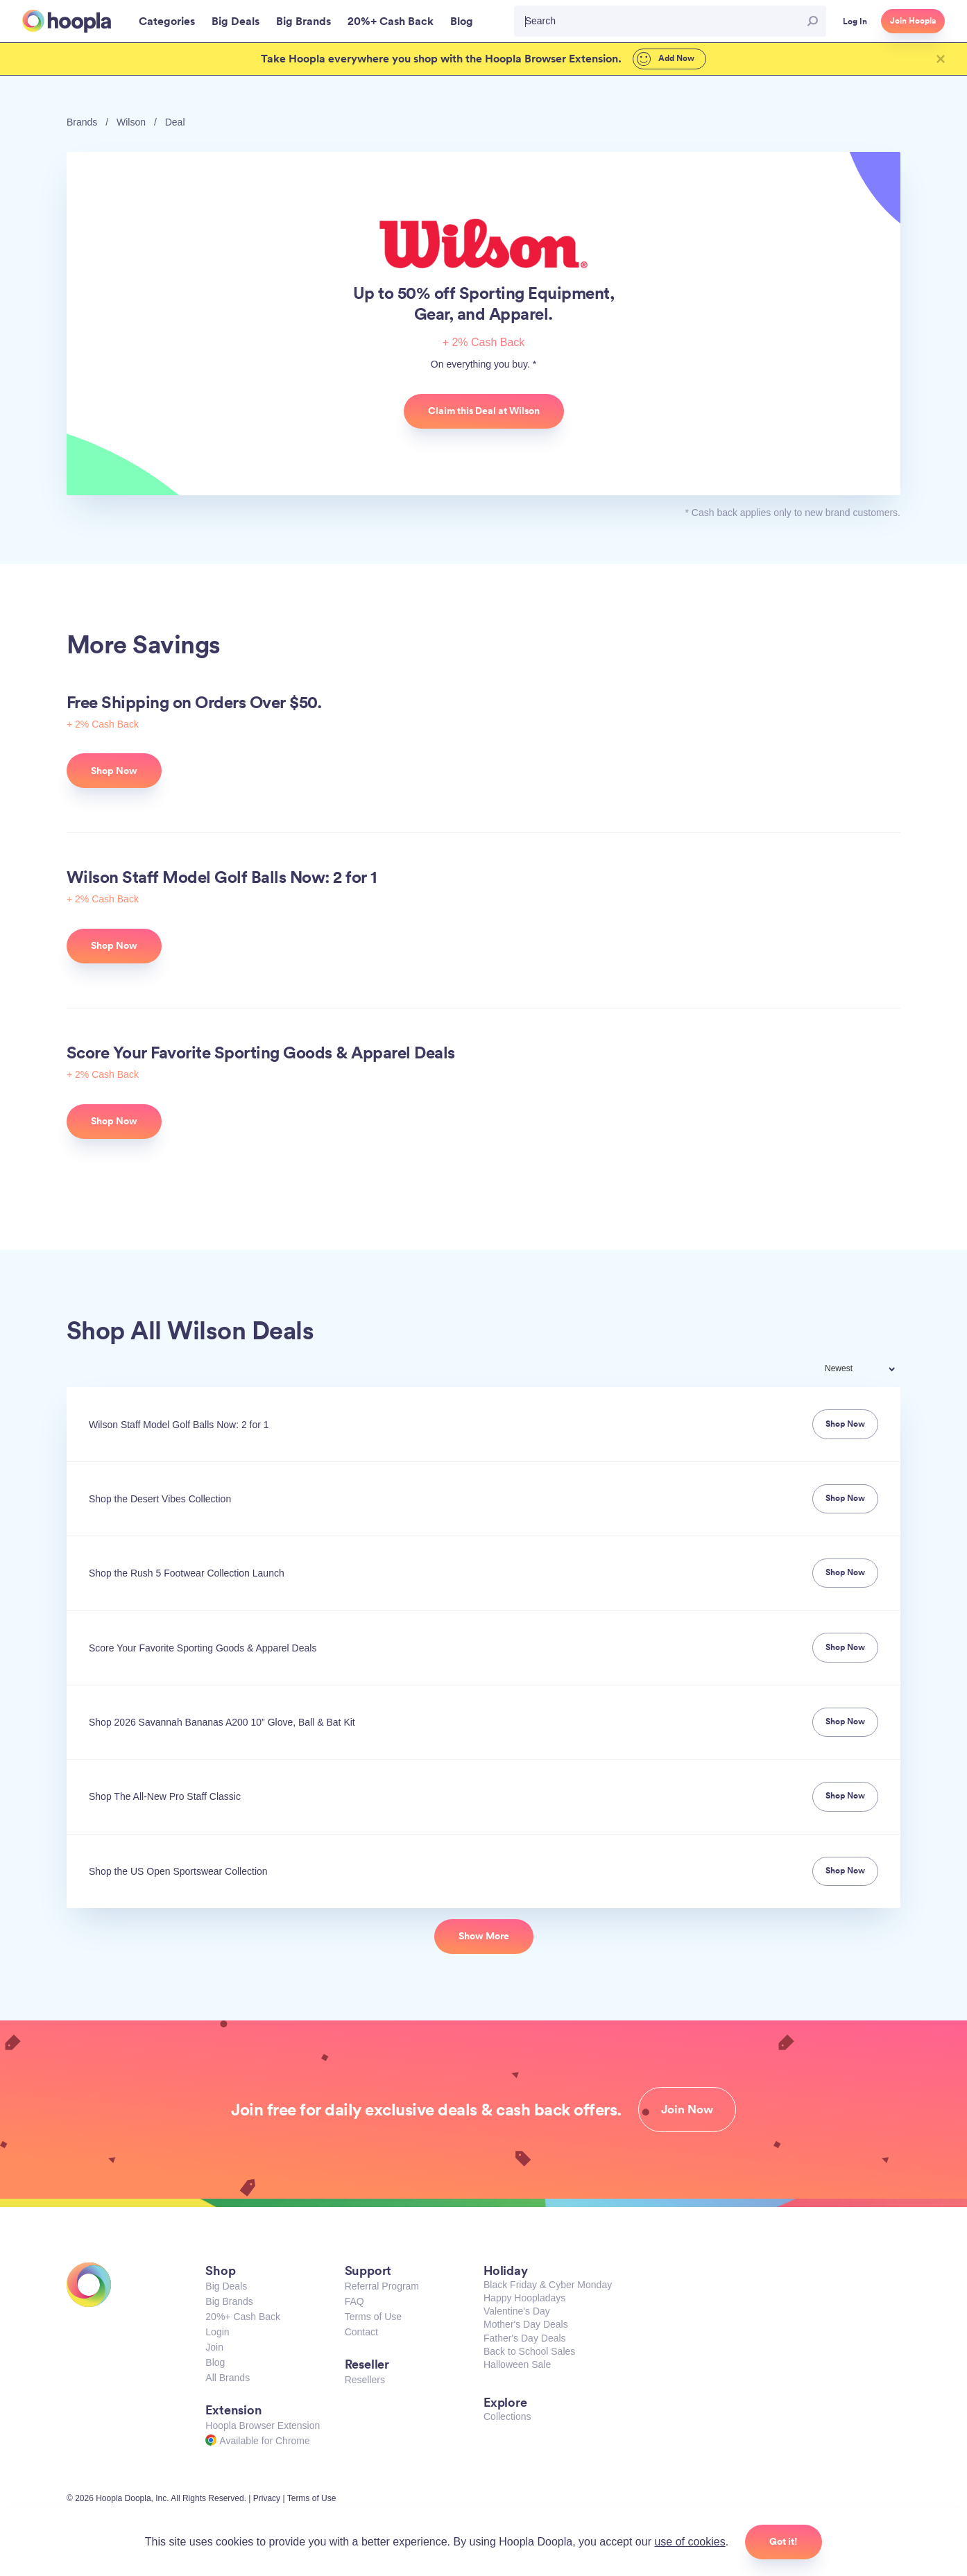 This screenshot has height=2576, width=967. I want to click on Father's Day Deals, so click(525, 2338).